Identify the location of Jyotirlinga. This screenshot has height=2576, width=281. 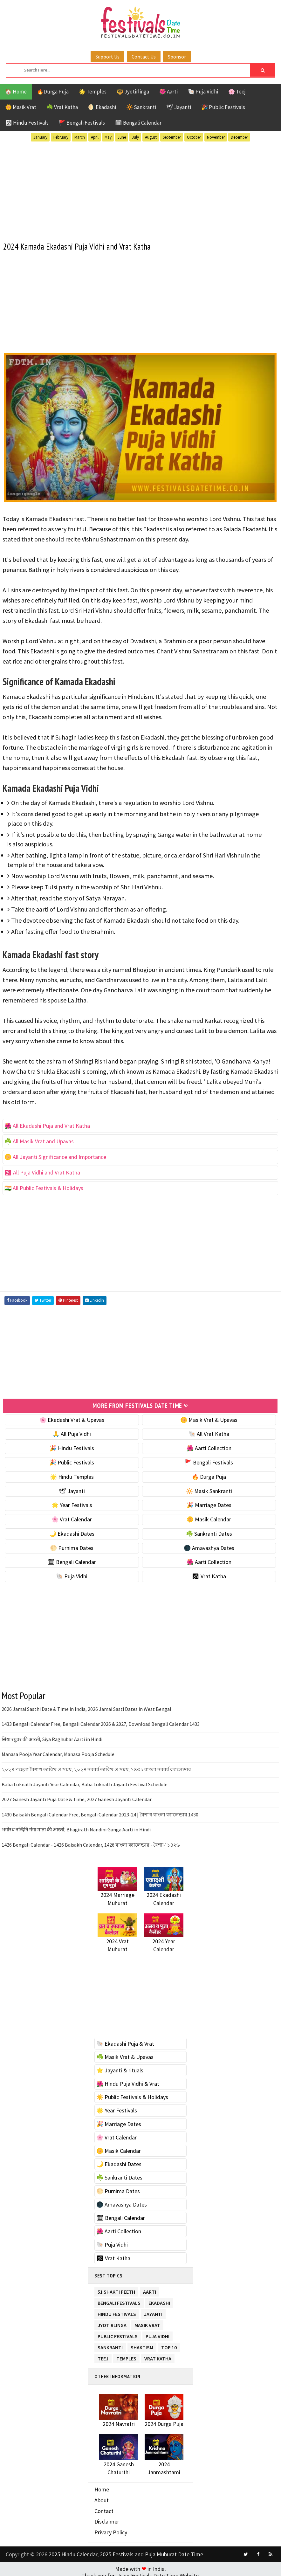
(112, 2321).